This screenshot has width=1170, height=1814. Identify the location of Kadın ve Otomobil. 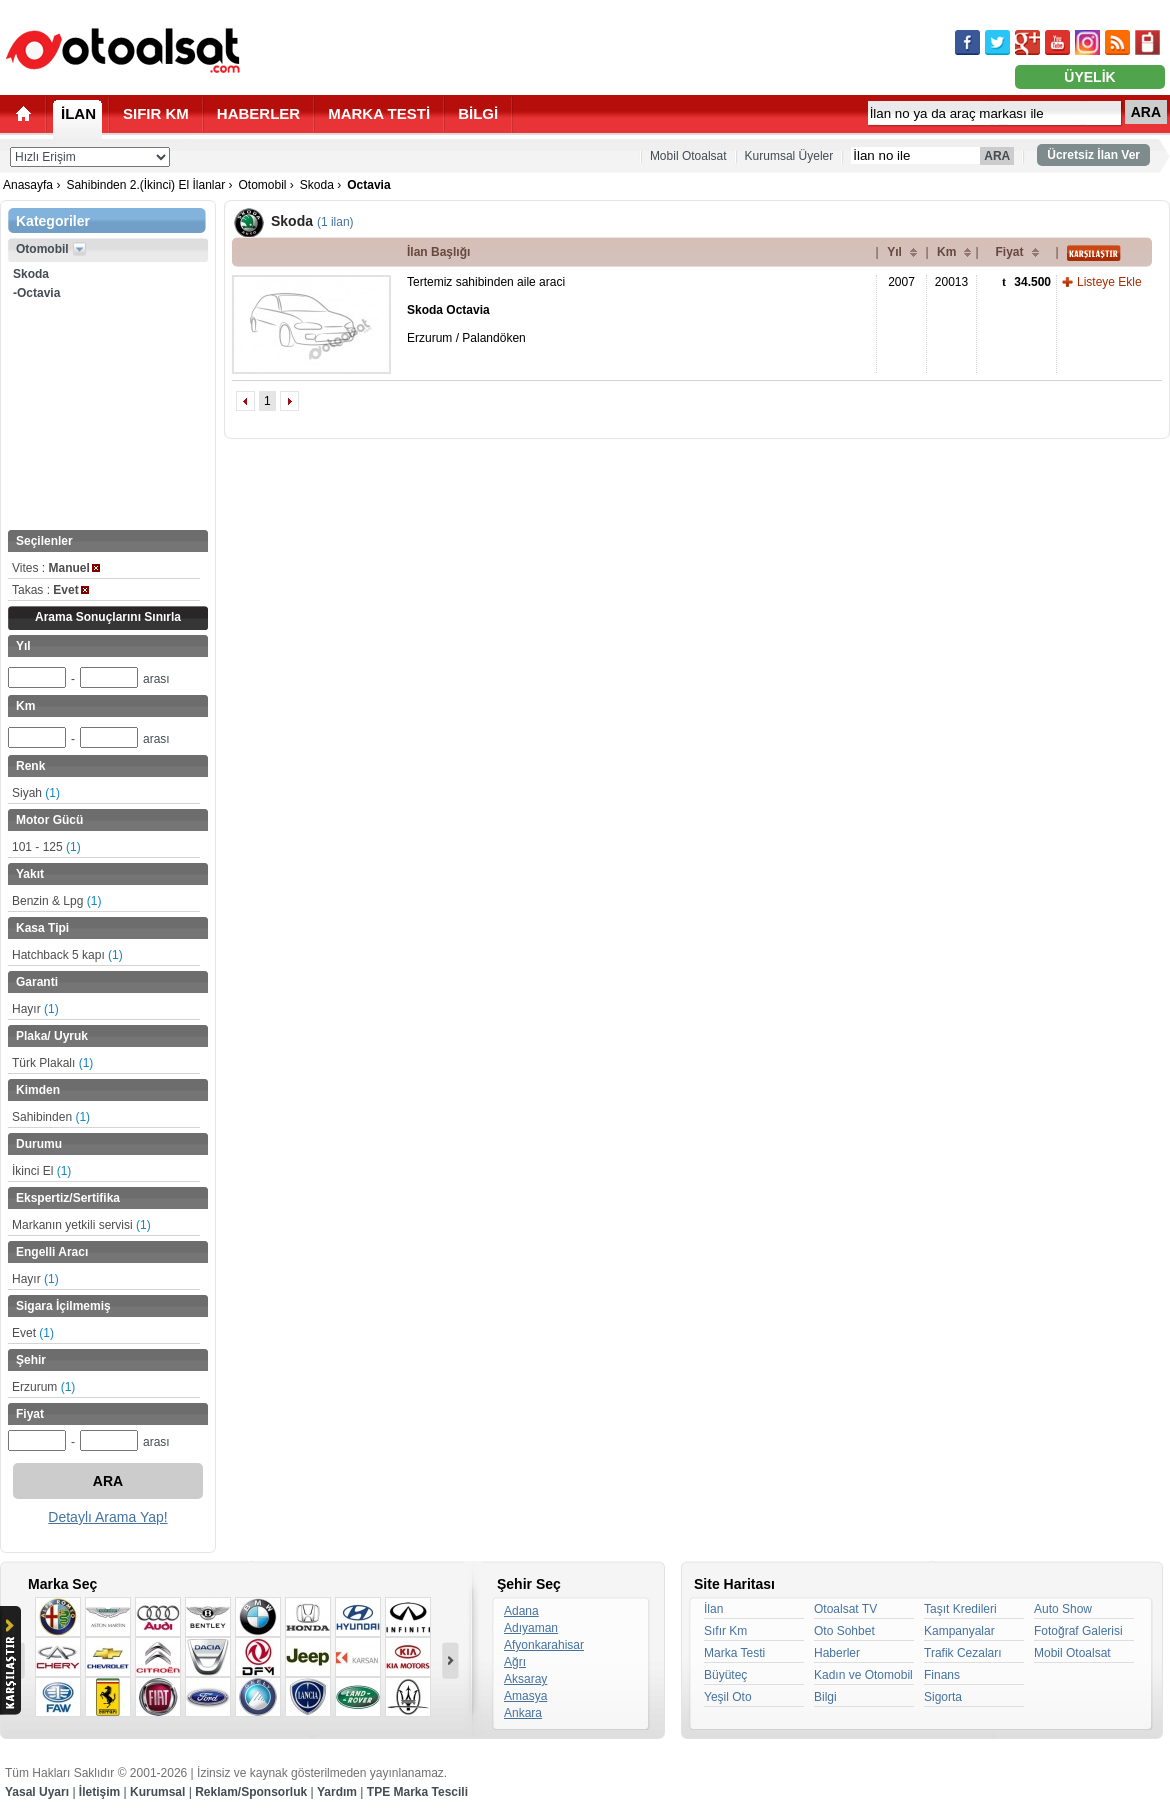
(863, 1675).